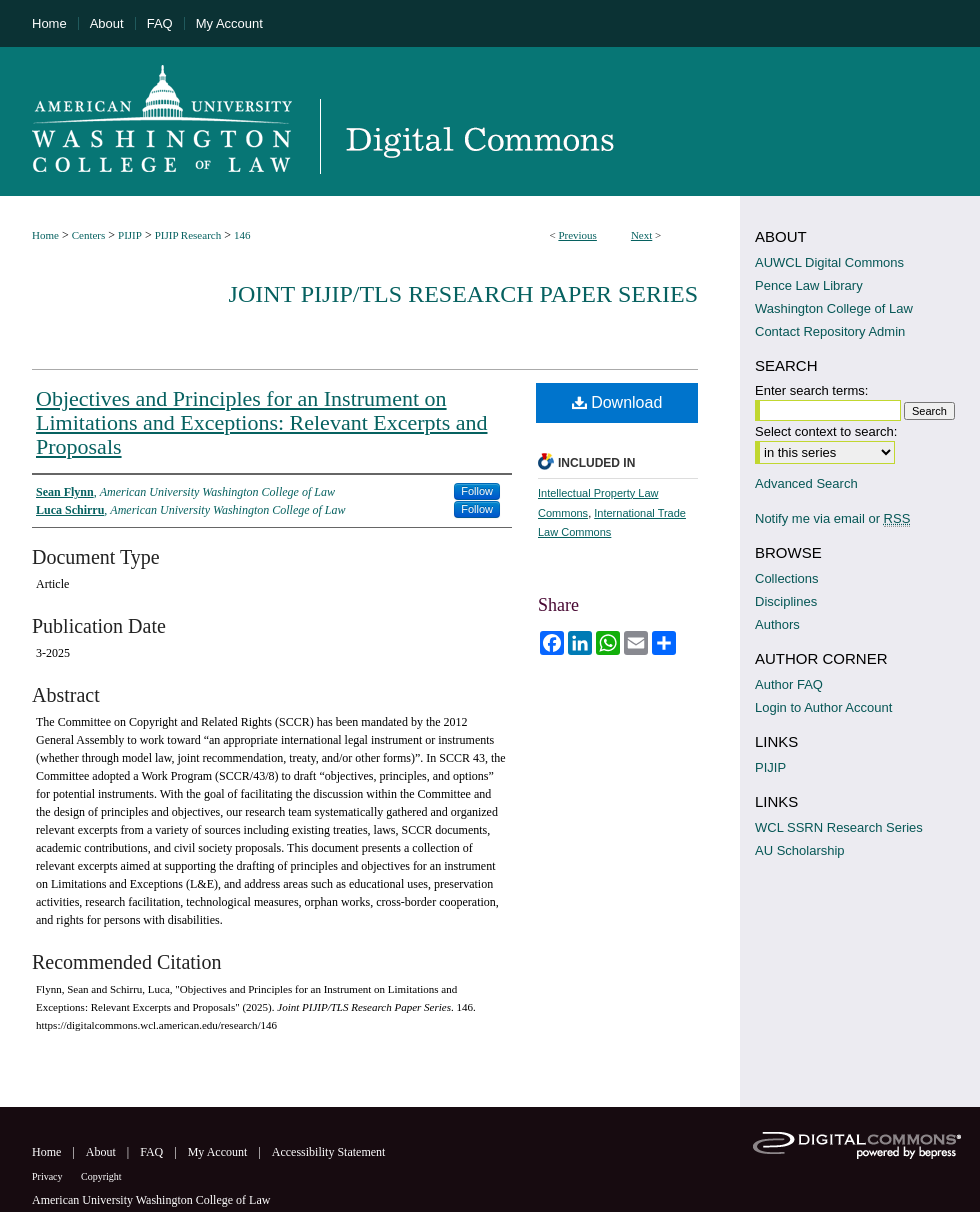  Describe the element at coordinates (577, 235) in the screenshot. I see `Previous` at that location.